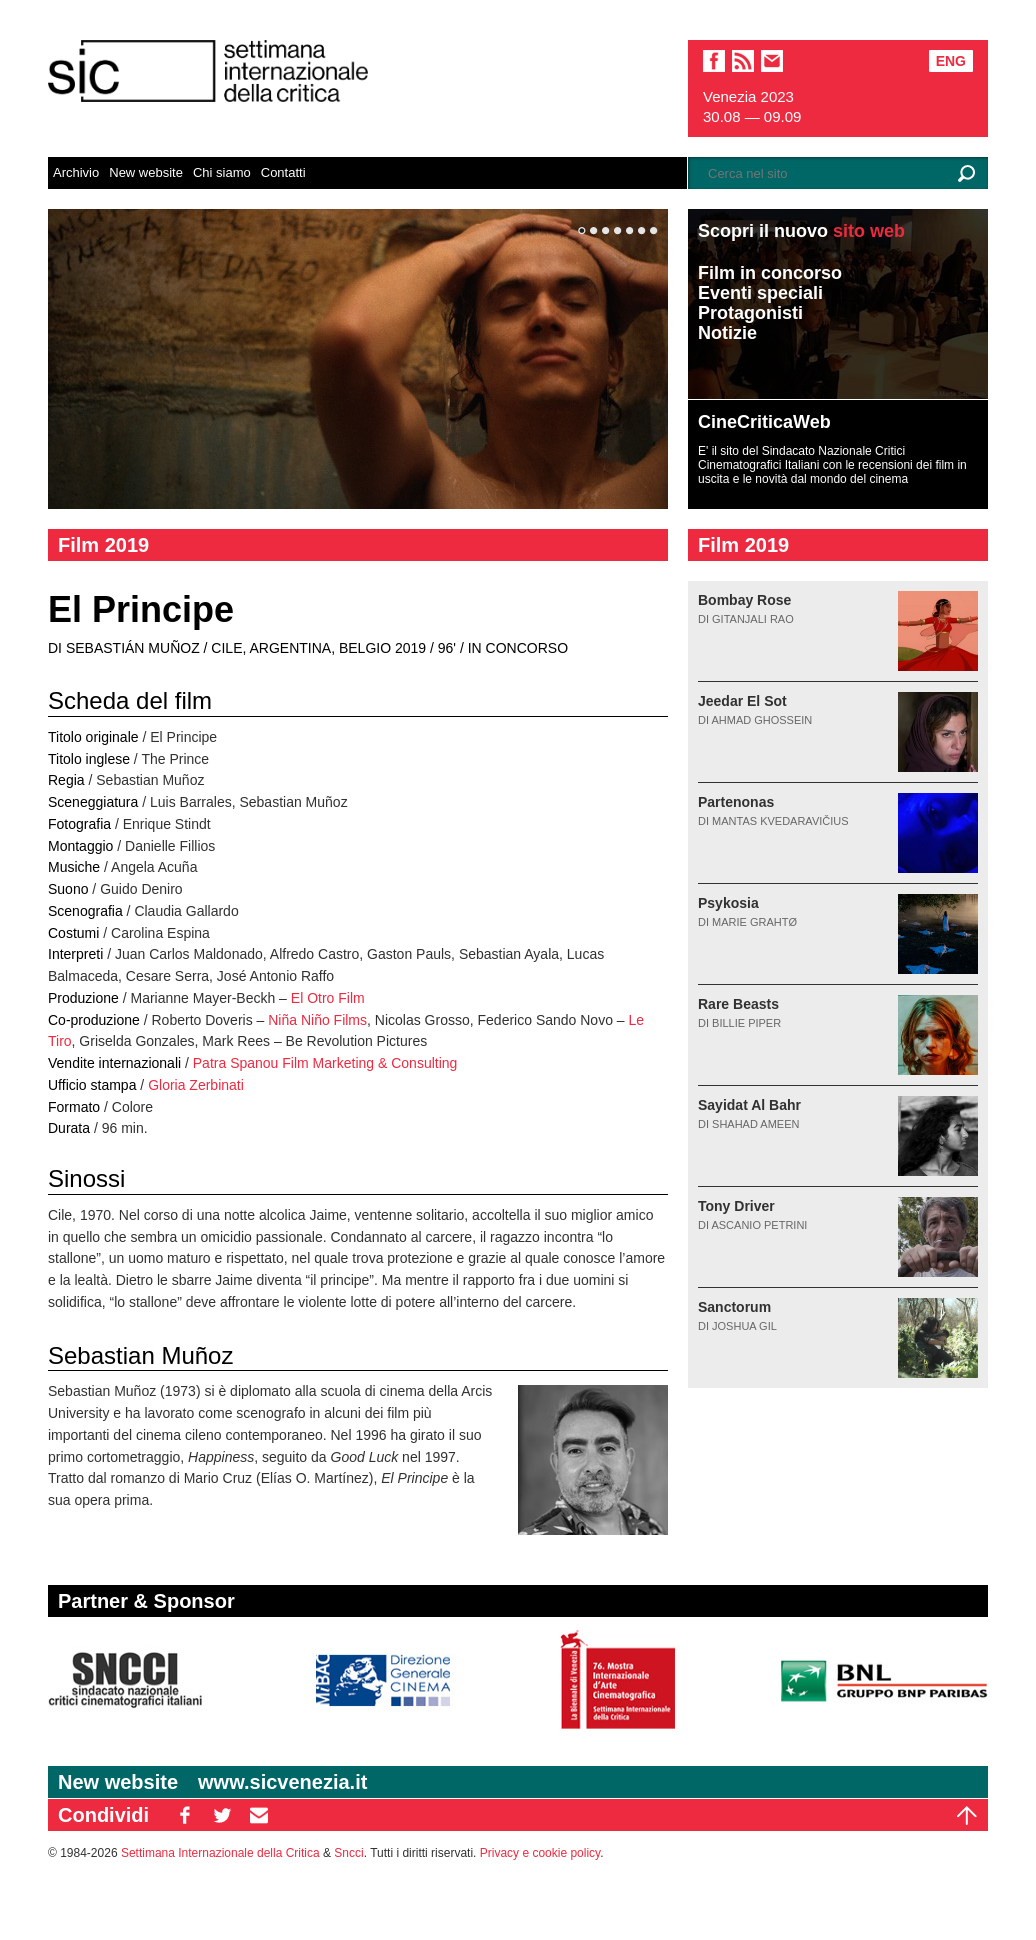  Describe the element at coordinates (76, 172) in the screenshot. I see `Archivio` at that location.